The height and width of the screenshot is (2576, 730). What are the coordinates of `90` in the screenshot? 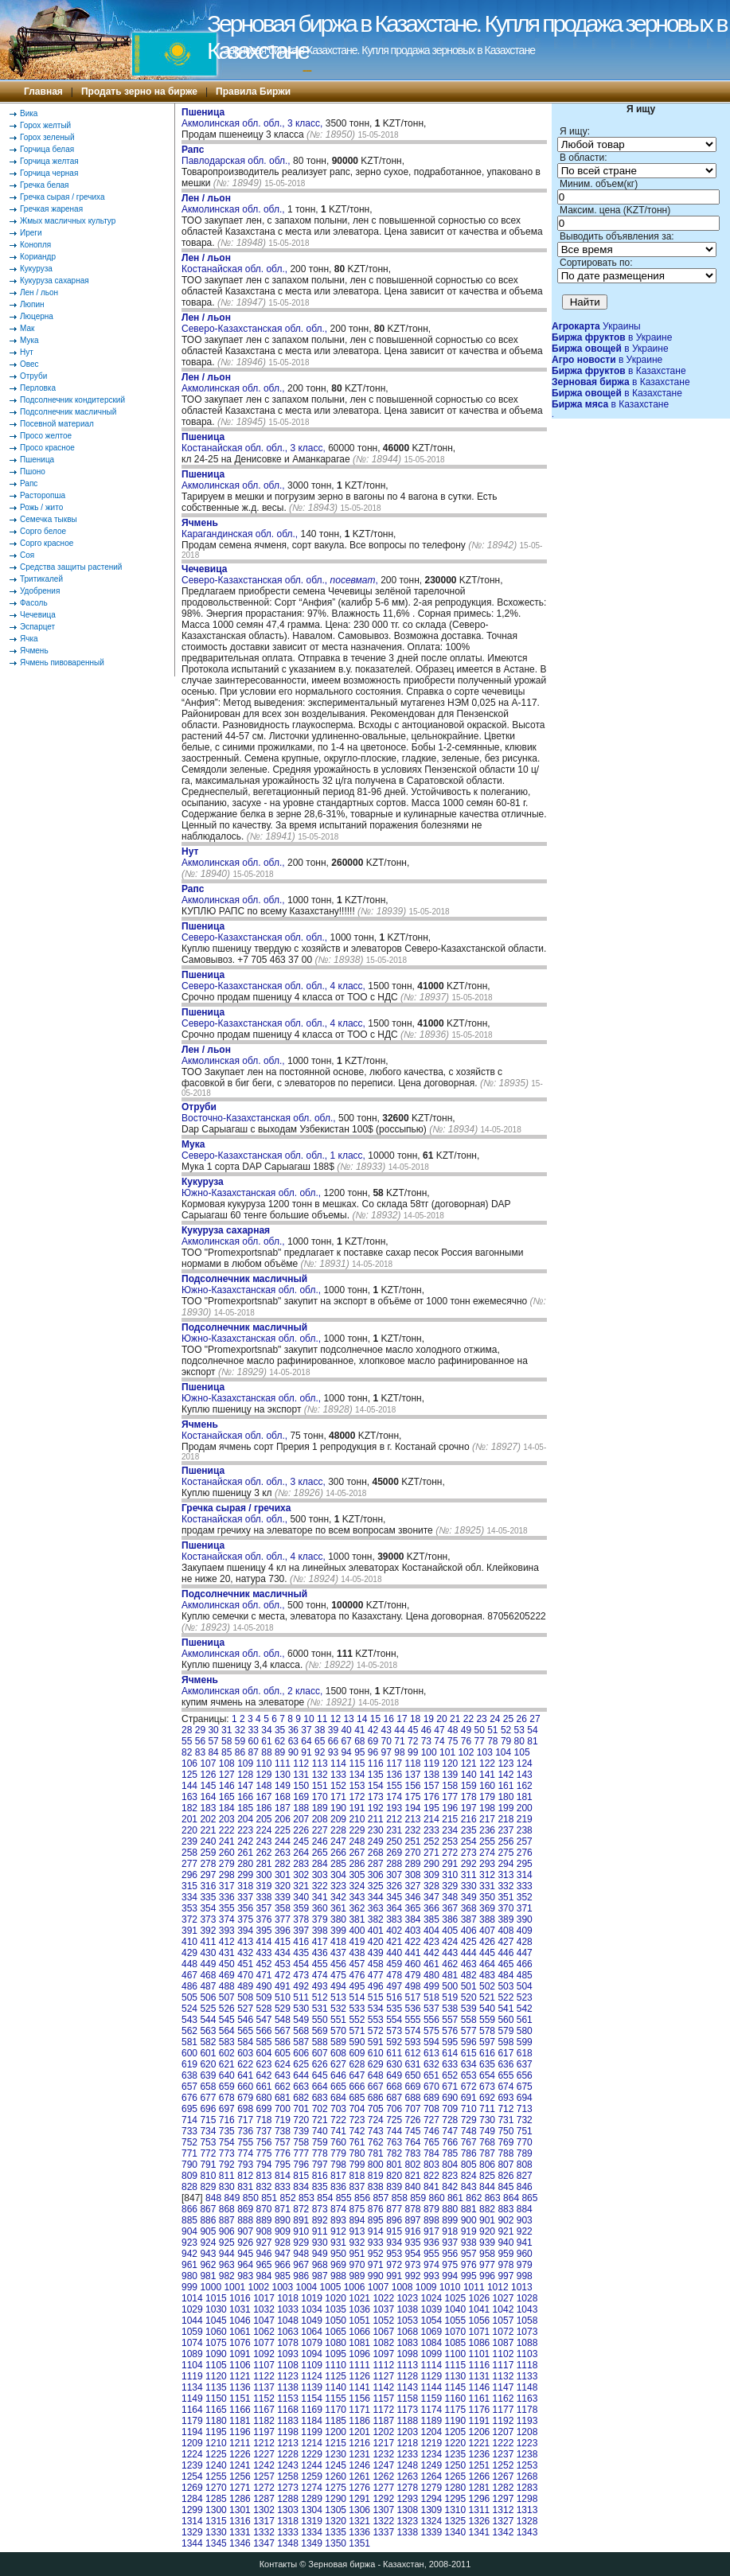 It's located at (293, 1752).